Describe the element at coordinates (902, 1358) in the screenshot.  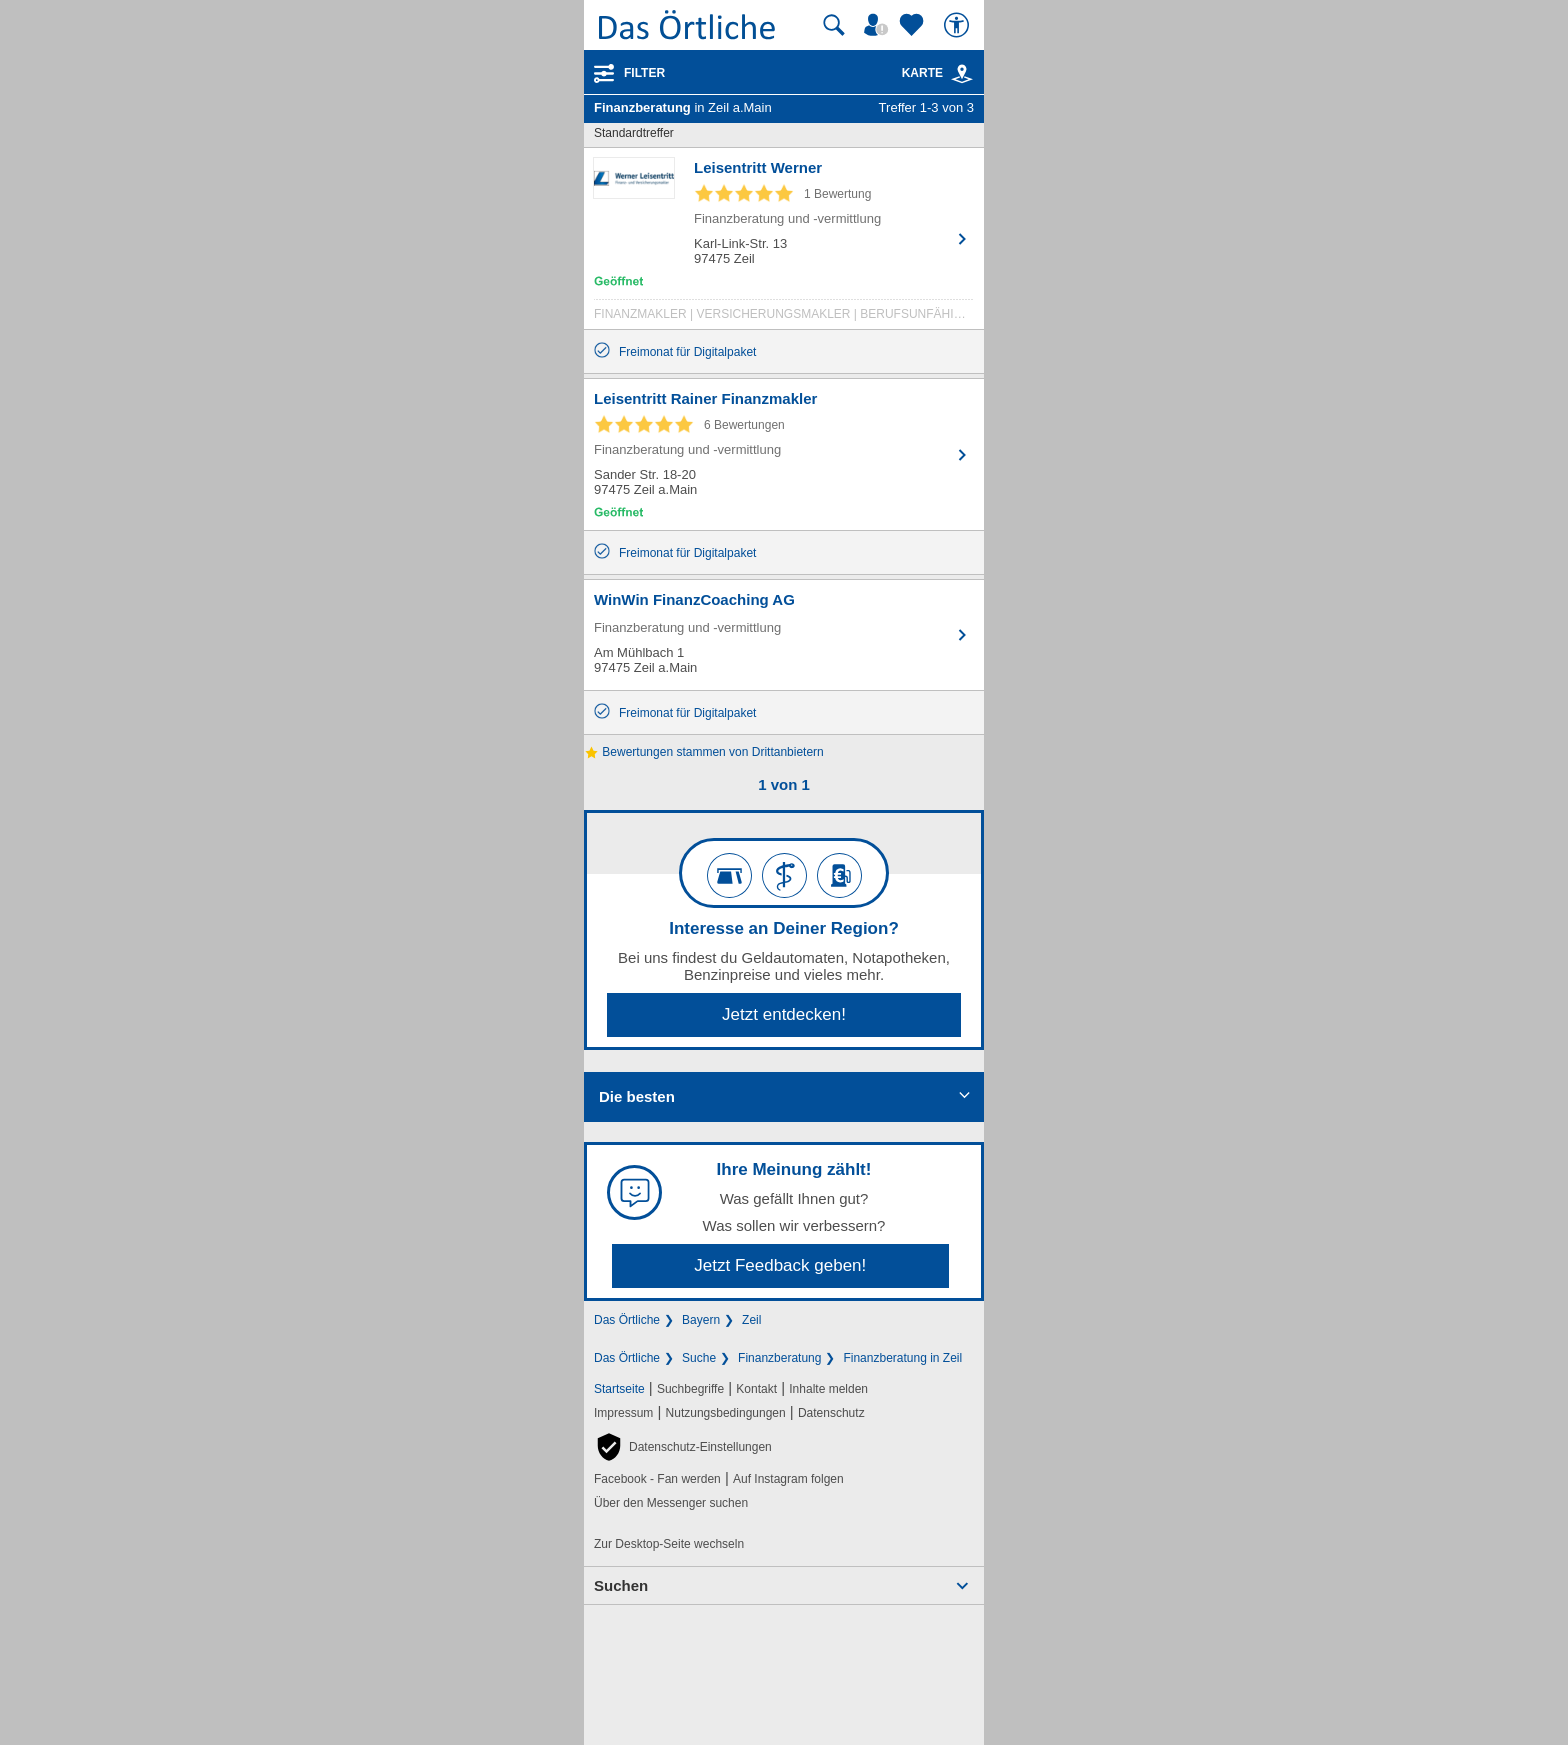
I see `Finanzberatung in Zeil` at that location.